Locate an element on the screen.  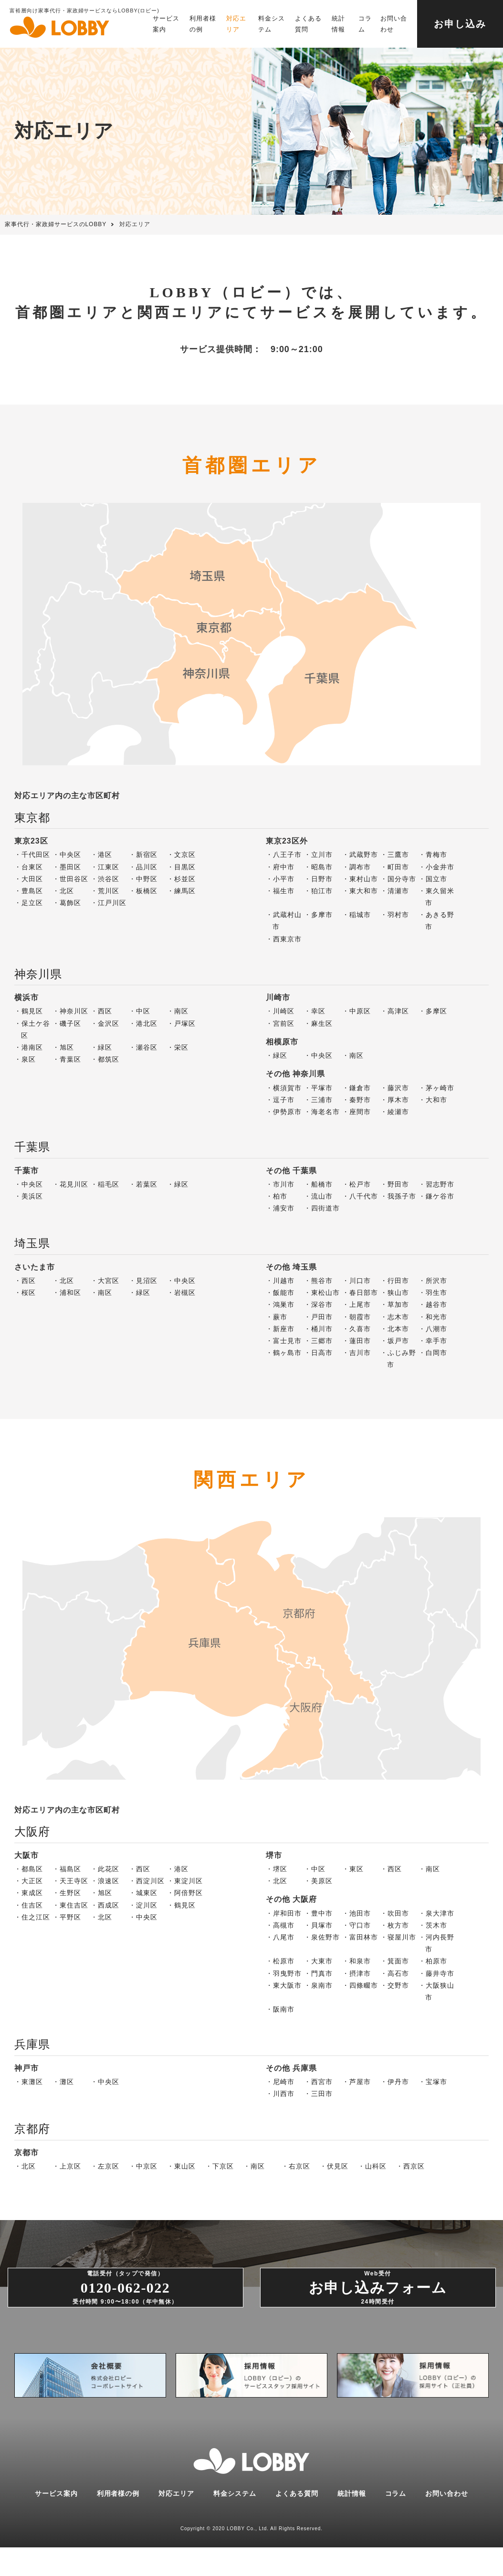
町田市 is located at coordinates (398, 867).